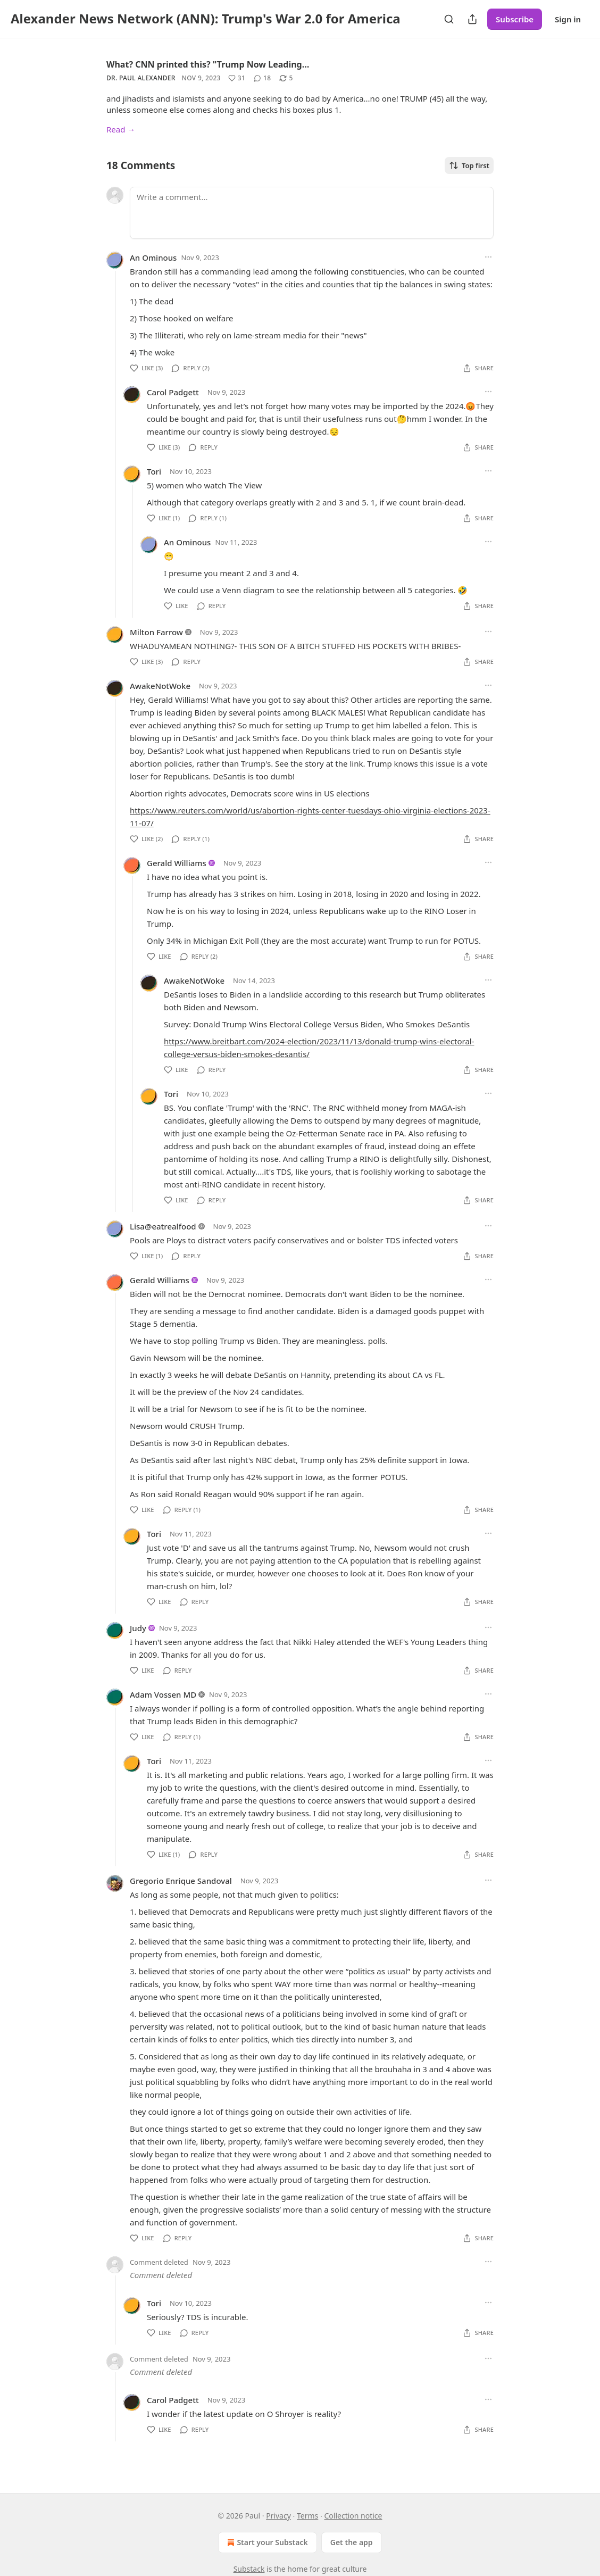 The image size is (600, 2576). Describe the element at coordinates (351, 2542) in the screenshot. I see `Get the app` at that location.